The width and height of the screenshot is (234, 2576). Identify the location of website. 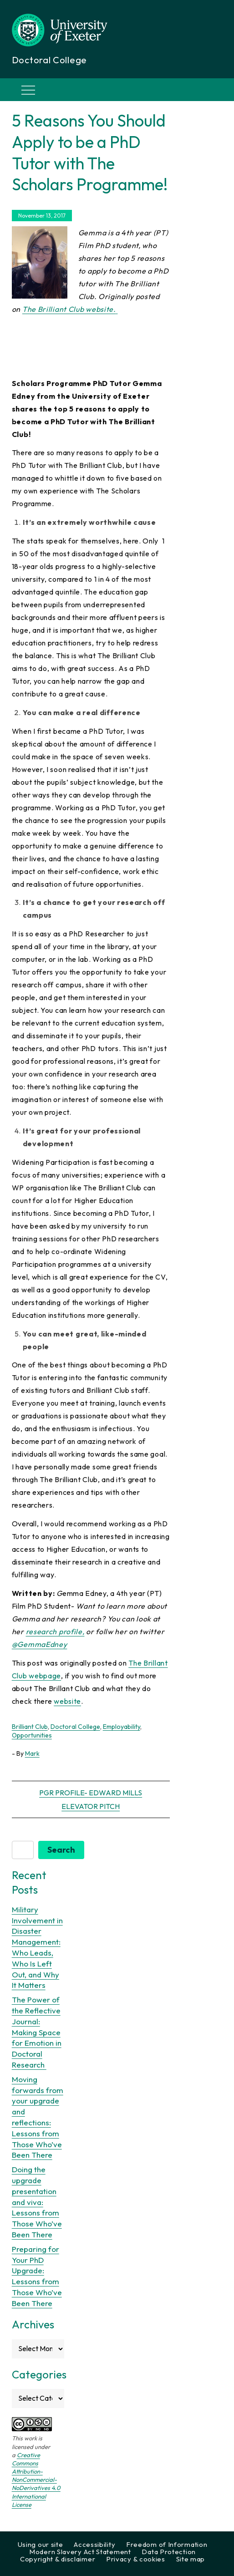
(67, 1701).